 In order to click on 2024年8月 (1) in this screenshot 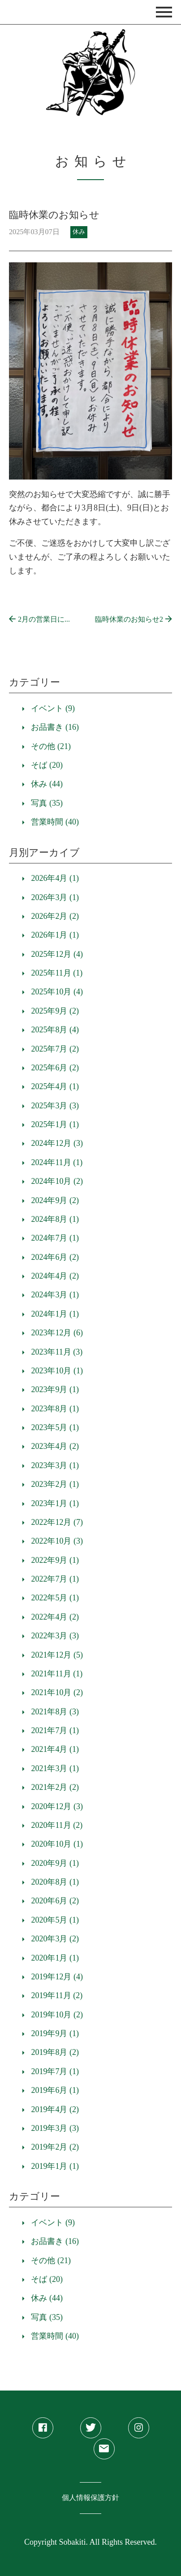, I will do `click(55, 1219)`.